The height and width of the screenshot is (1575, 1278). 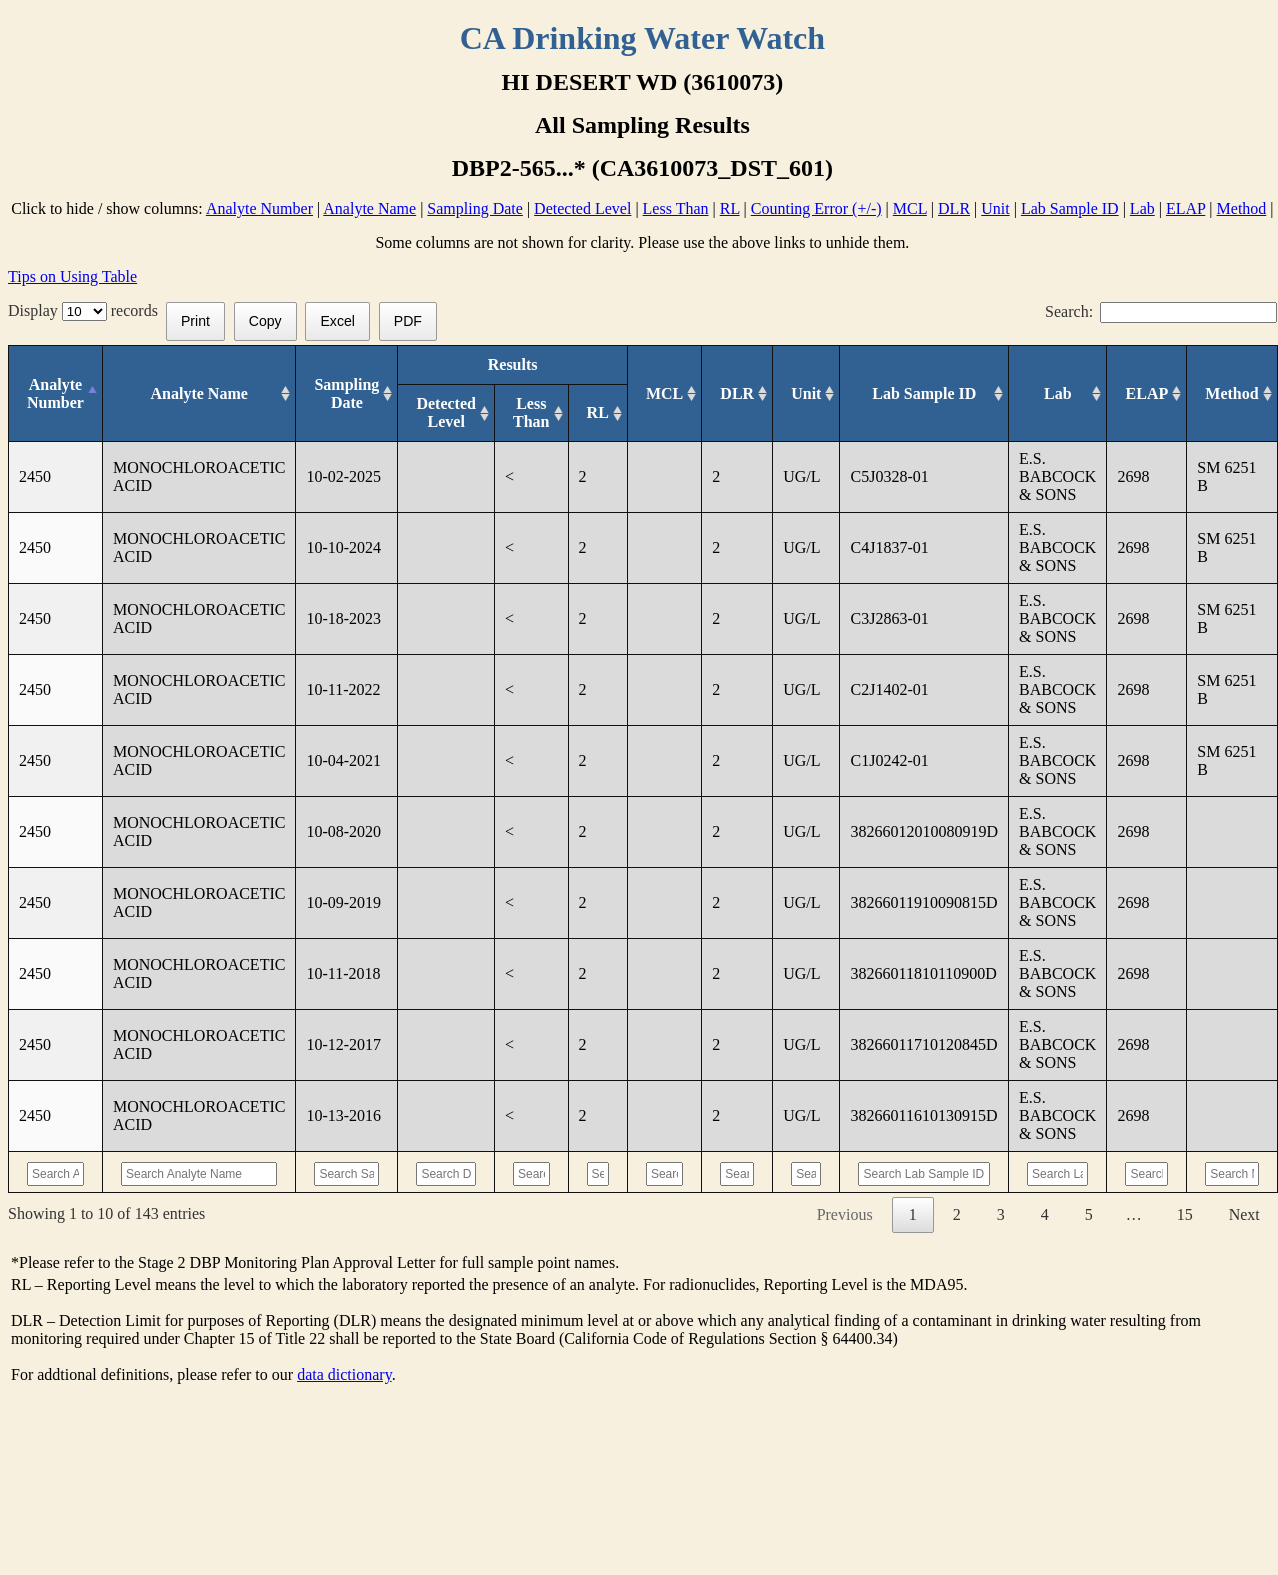 What do you see at coordinates (259, 208) in the screenshot?
I see `Analyte Number` at bounding box center [259, 208].